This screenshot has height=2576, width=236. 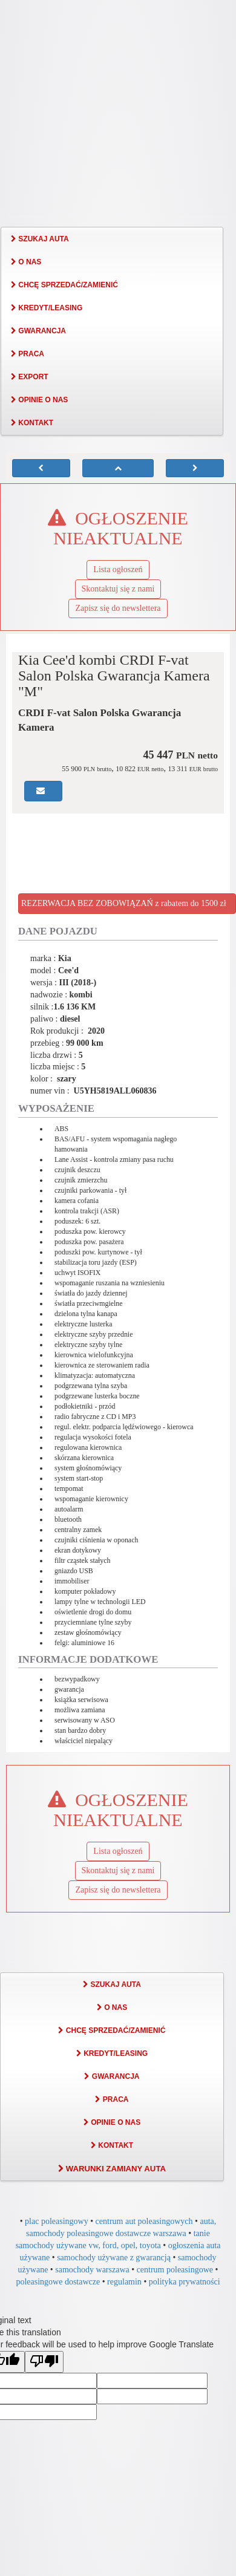 What do you see at coordinates (29, 377) in the screenshot?
I see `EXPORT` at bounding box center [29, 377].